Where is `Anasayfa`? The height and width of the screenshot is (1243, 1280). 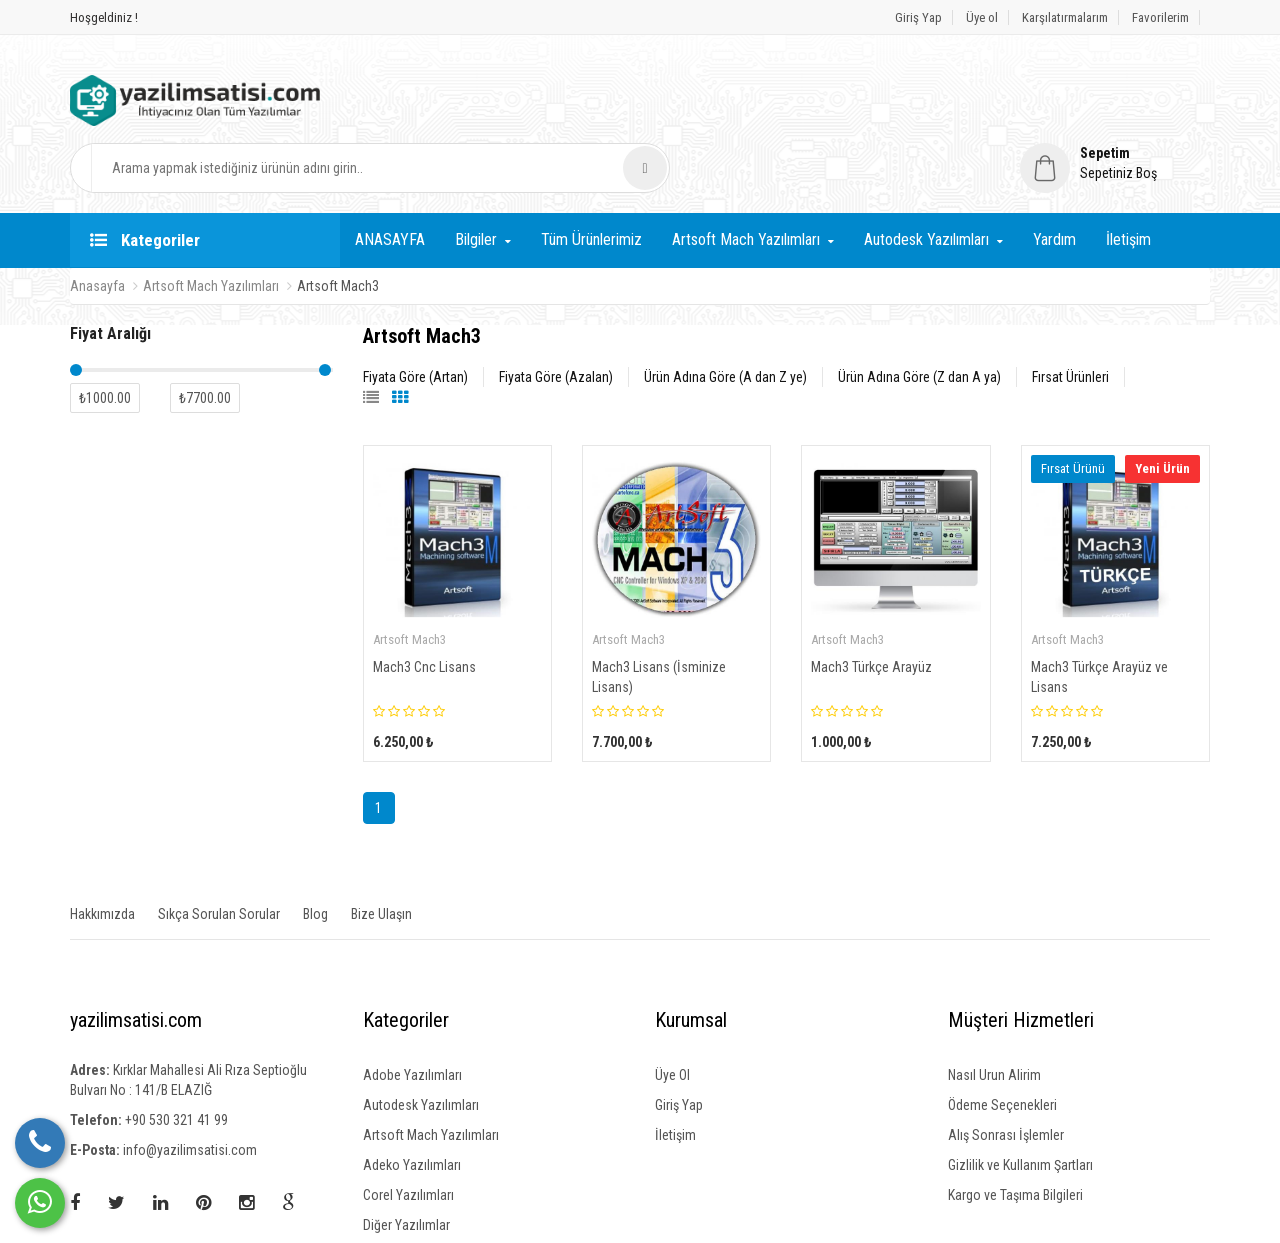
Anasayfa is located at coordinates (97, 229).